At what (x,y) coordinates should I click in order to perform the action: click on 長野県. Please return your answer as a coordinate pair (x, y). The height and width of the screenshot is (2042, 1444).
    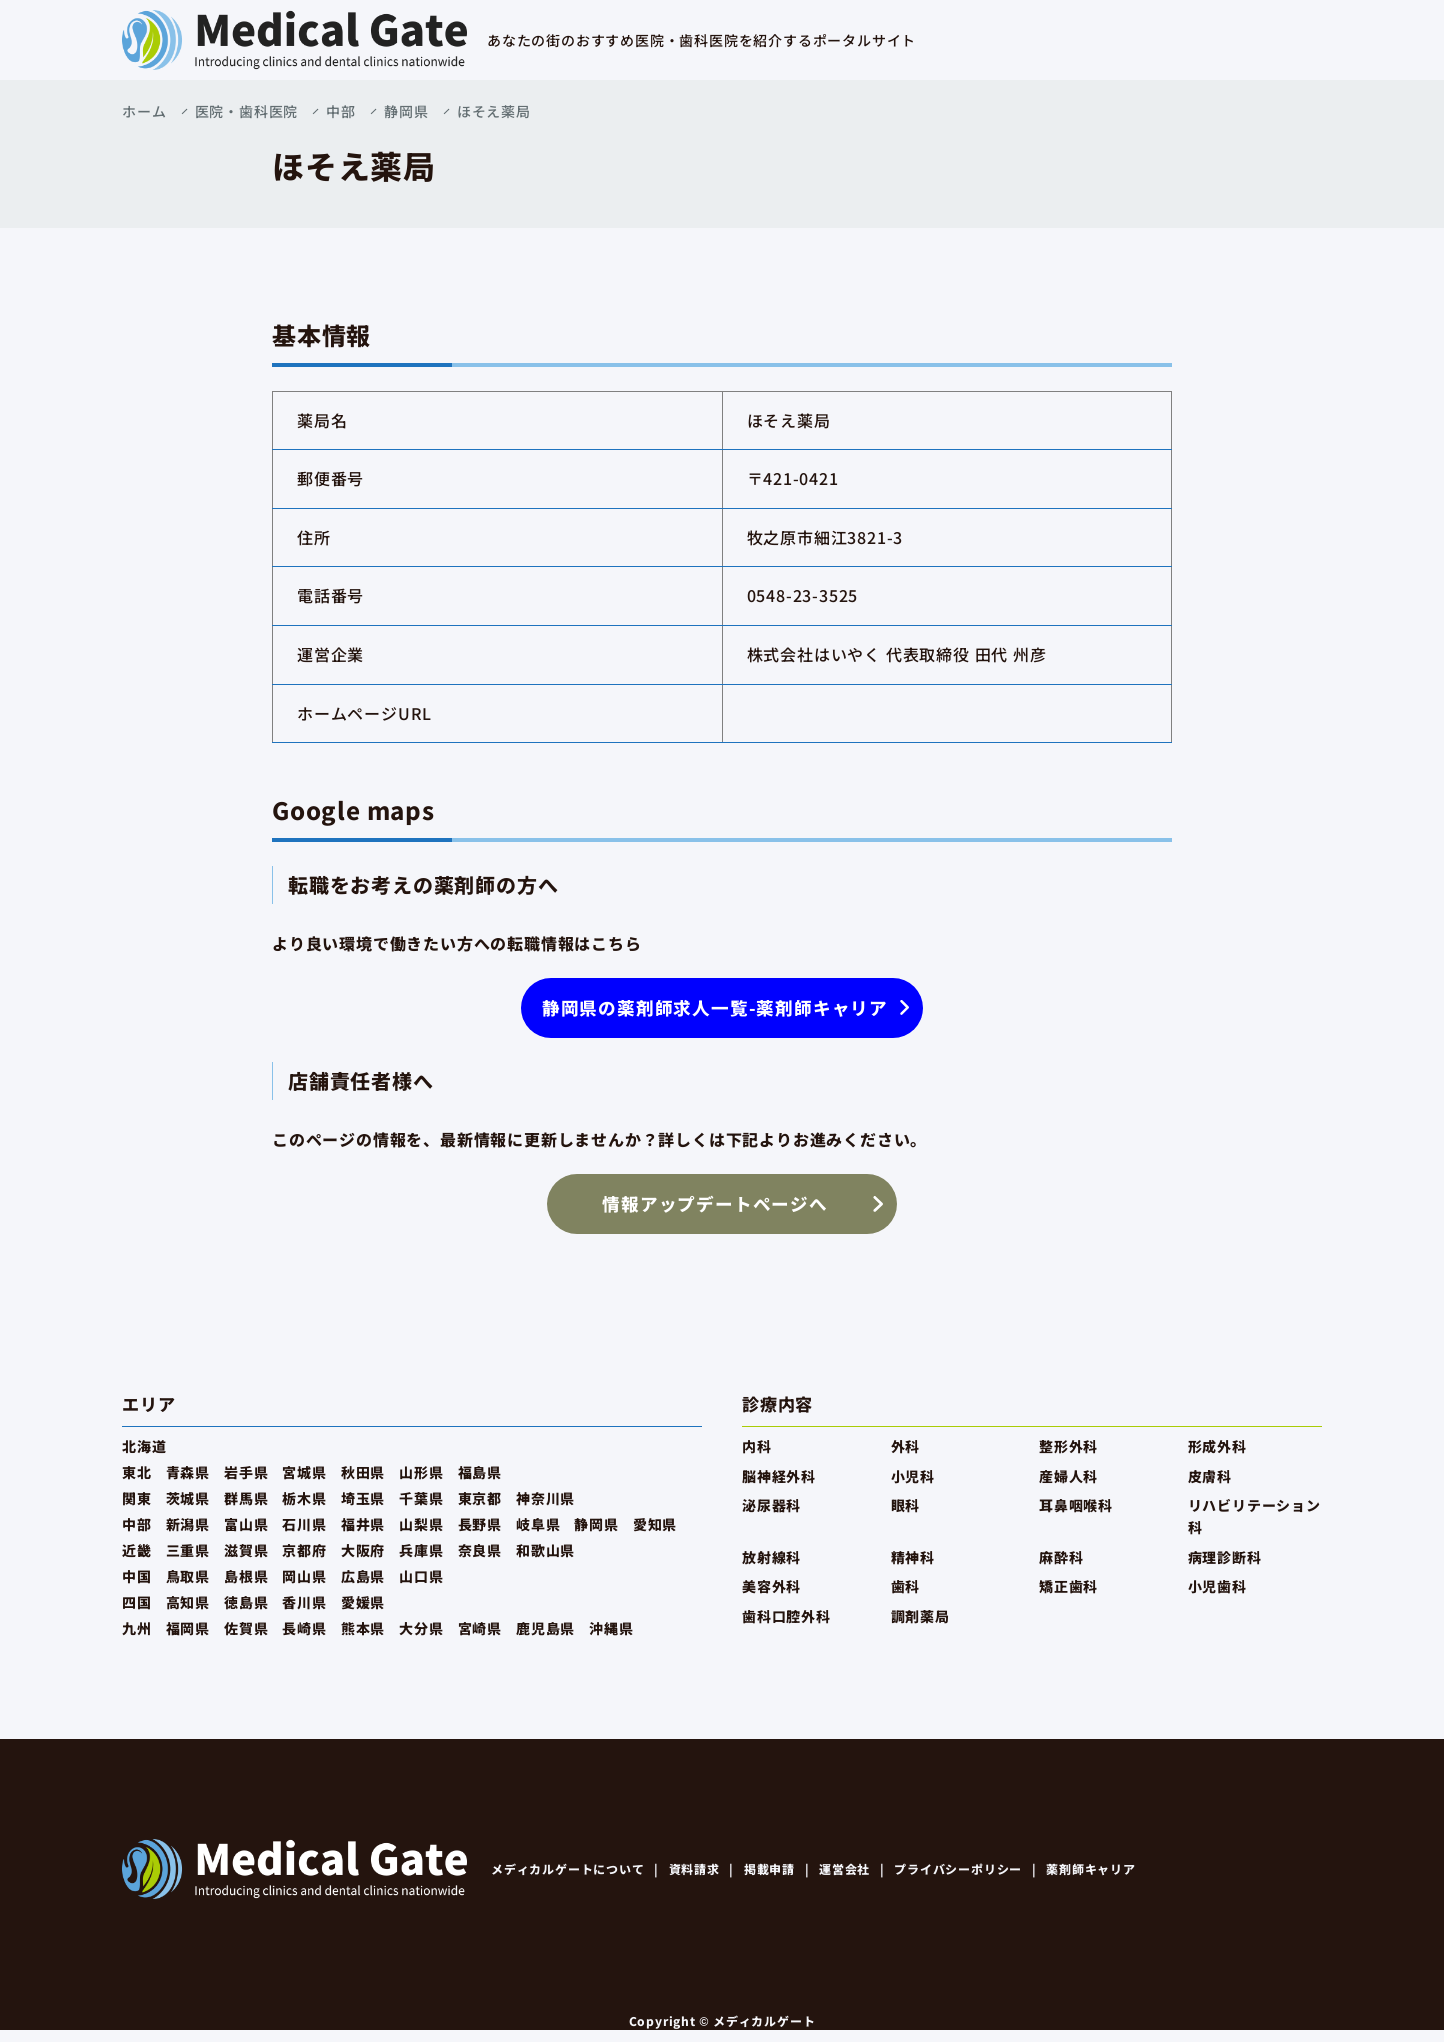
    Looking at the image, I should click on (480, 1524).